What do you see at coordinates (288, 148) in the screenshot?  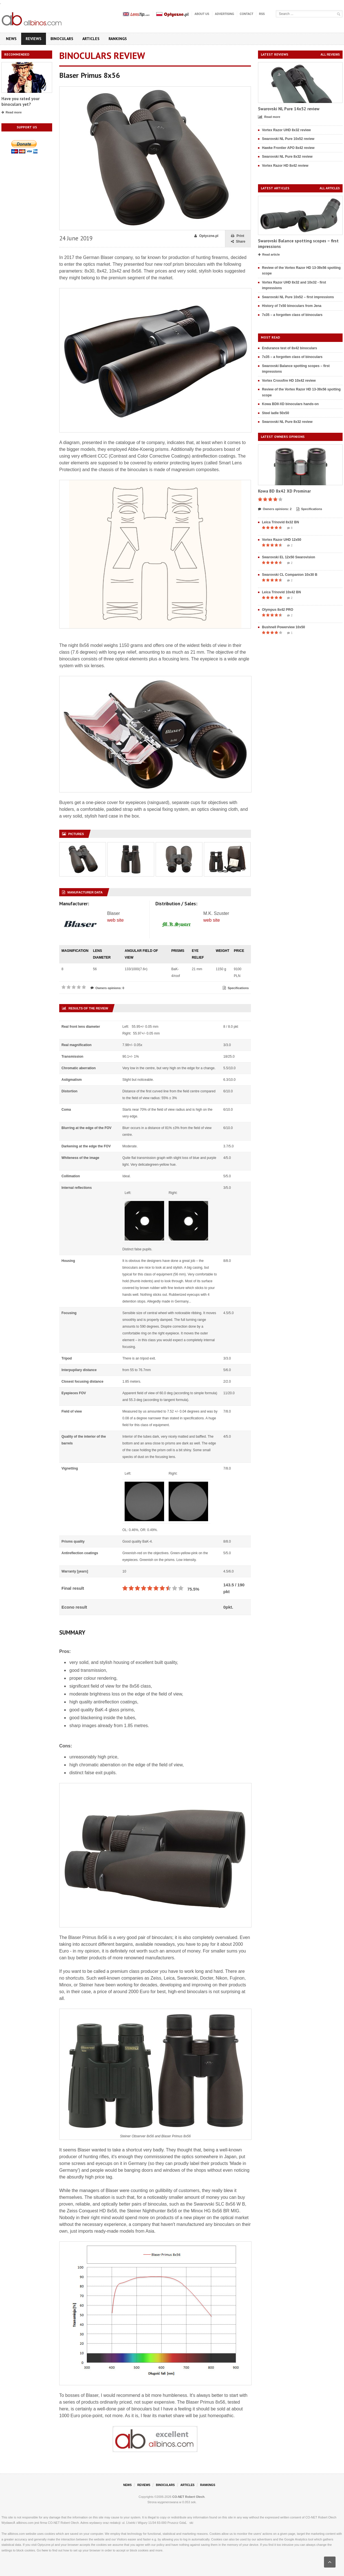 I see `Hawke Frontier APO 8x42 review` at bounding box center [288, 148].